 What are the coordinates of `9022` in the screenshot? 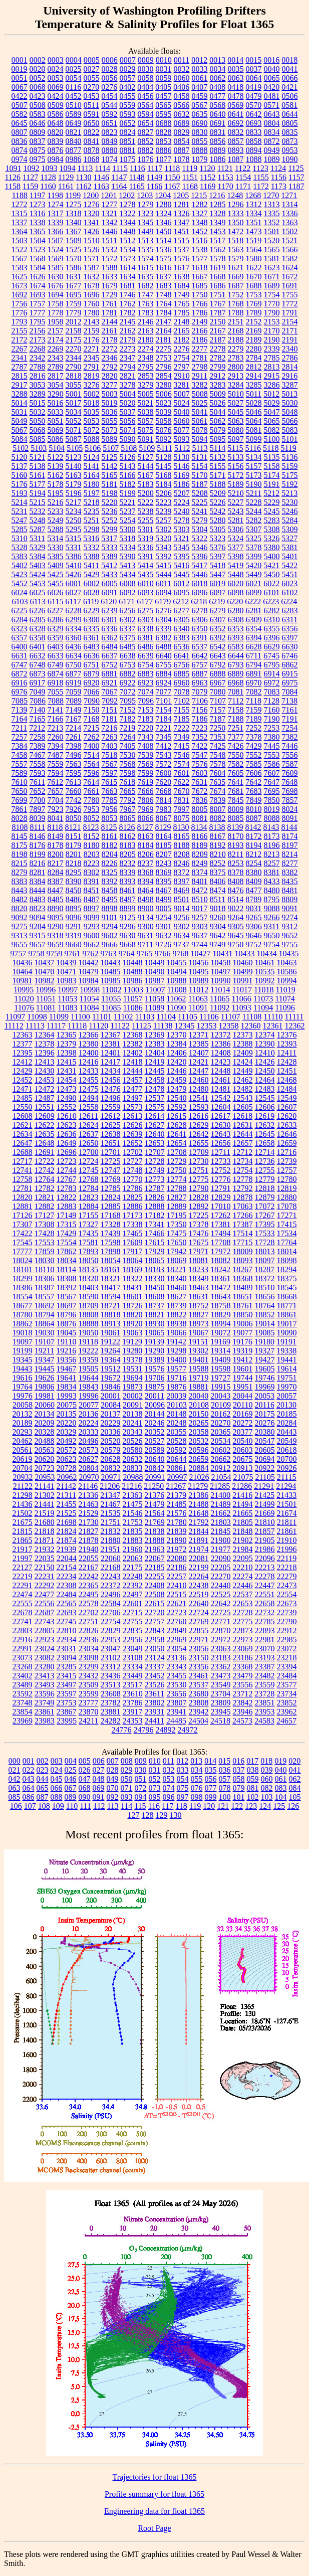 It's located at (236, 908).